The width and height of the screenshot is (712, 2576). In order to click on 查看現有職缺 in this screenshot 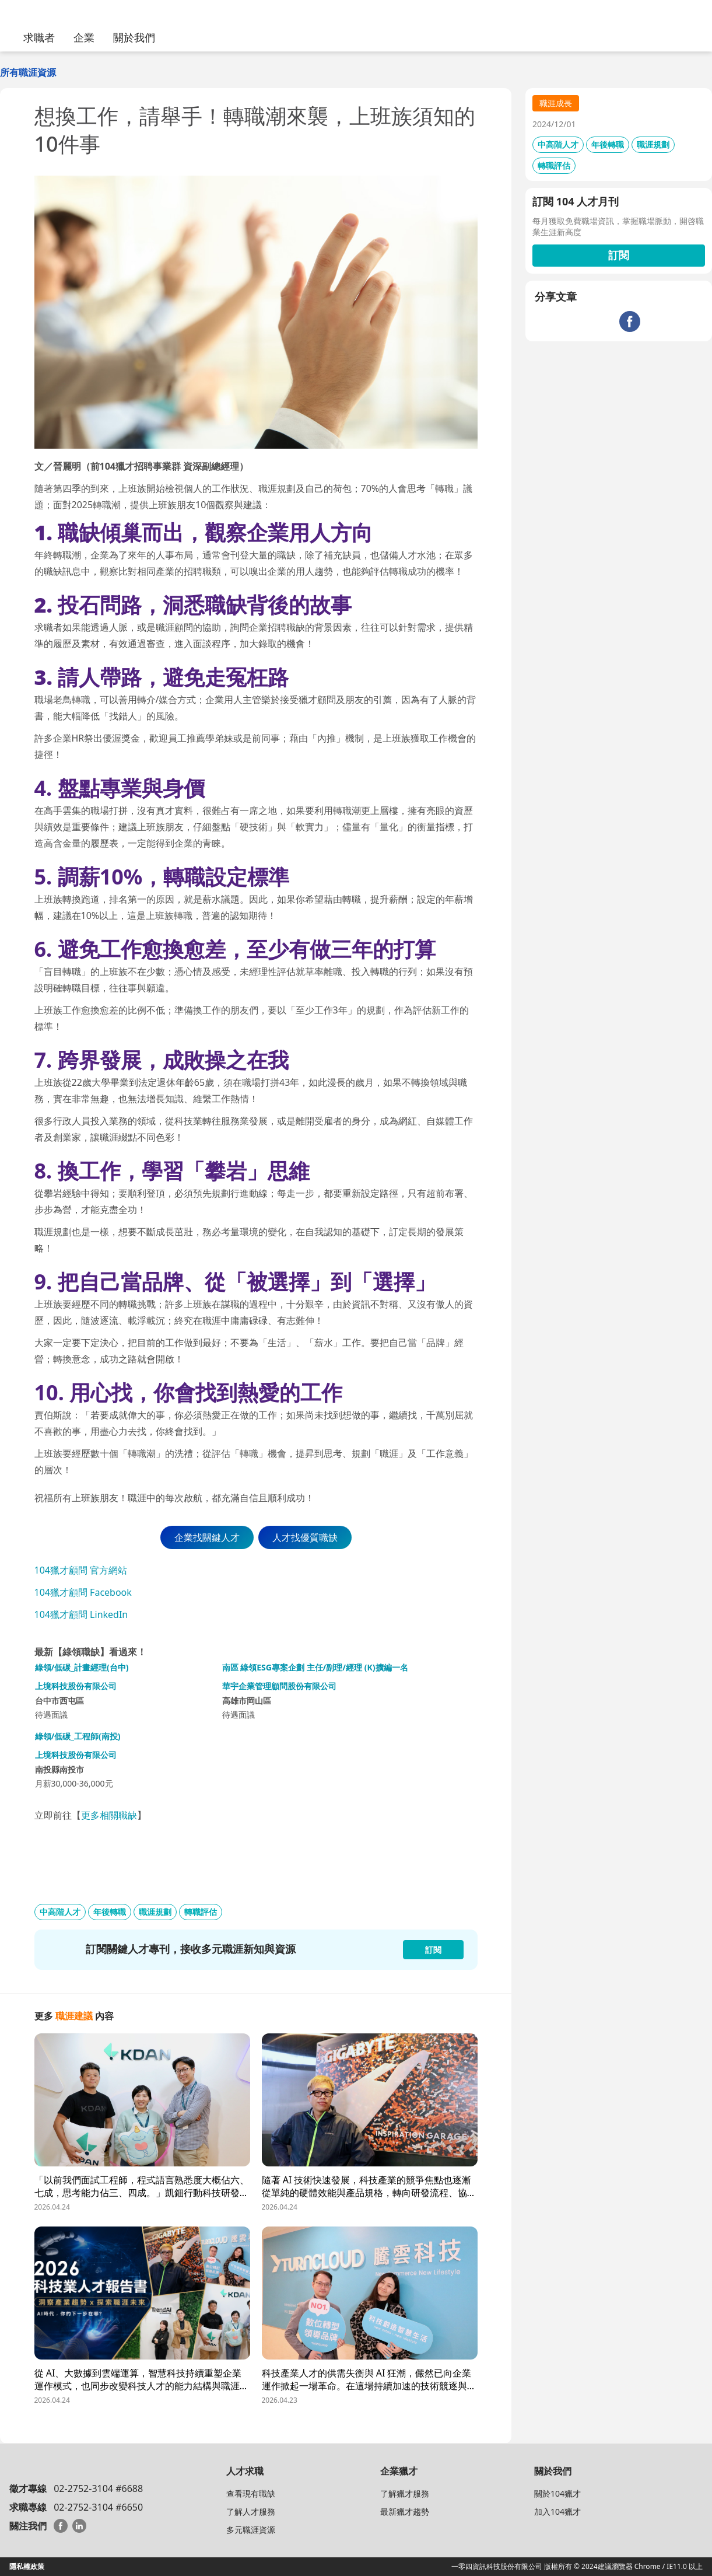, I will do `click(250, 2493)`.